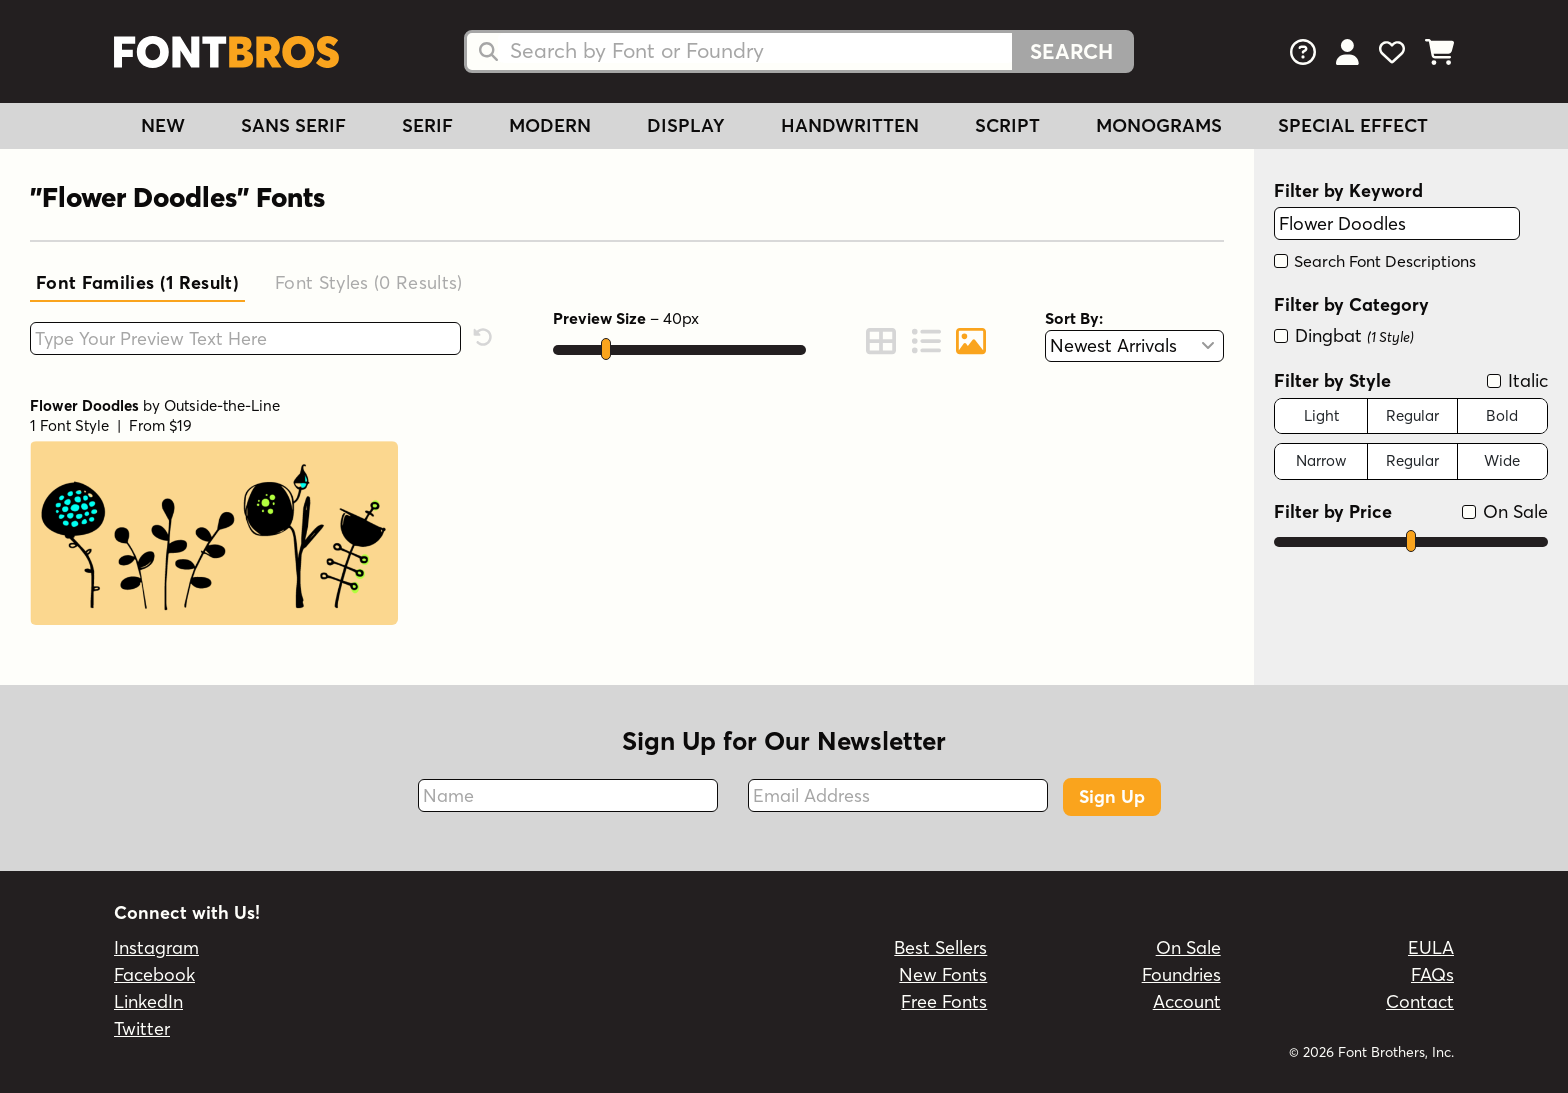 The image size is (1568, 1093). Describe the element at coordinates (1321, 415) in the screenshot. I see `Light` at that location.